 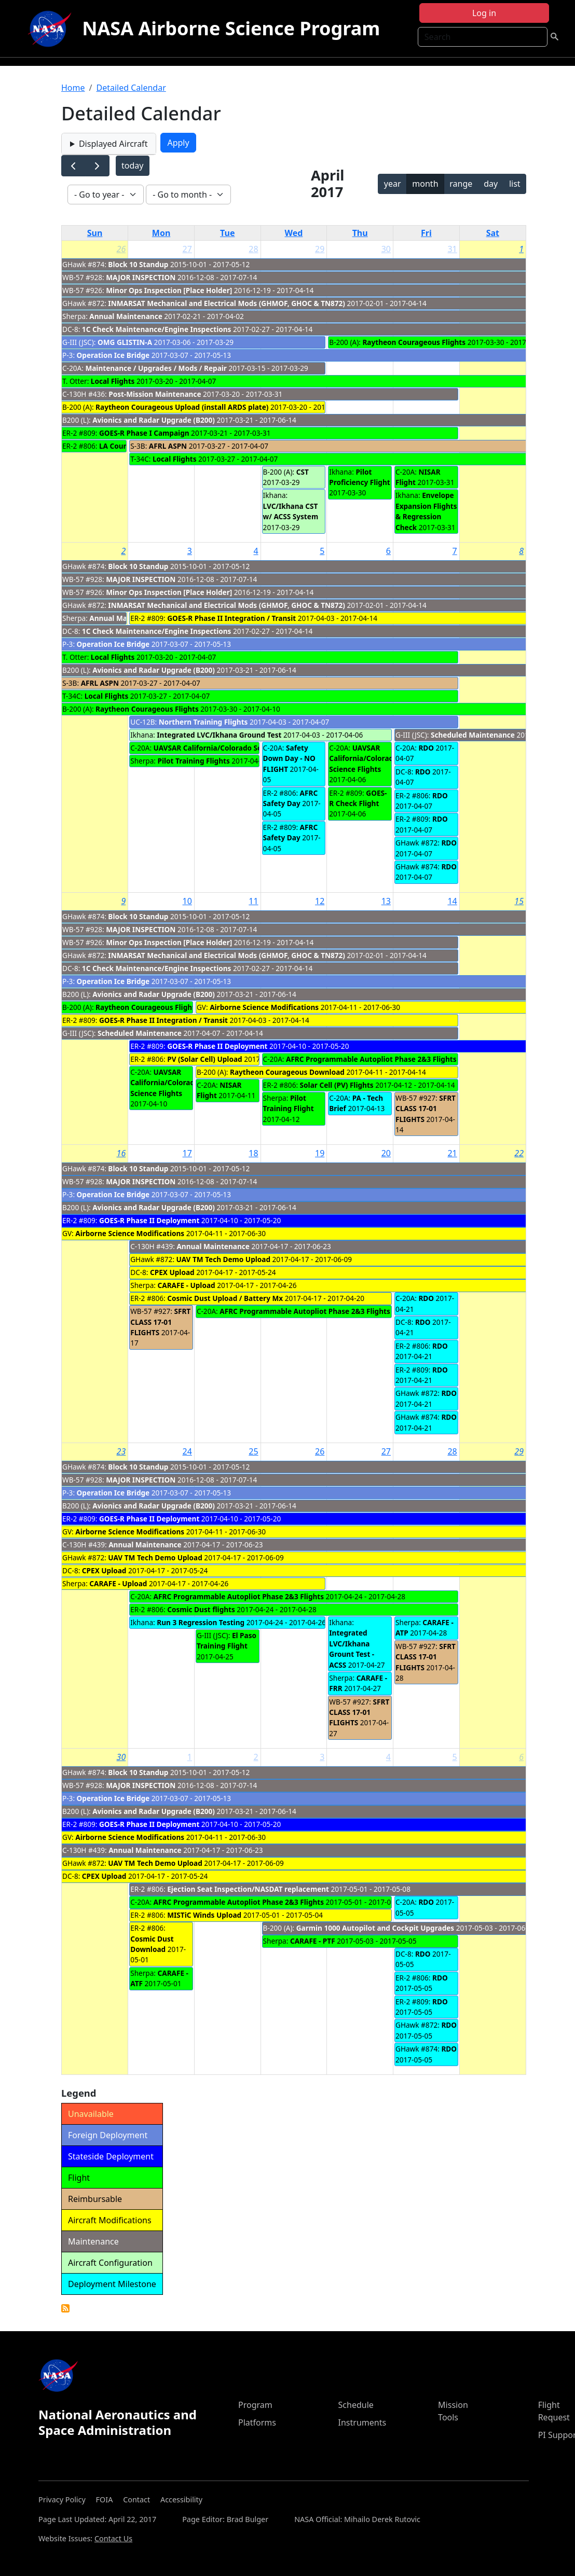 I want to click on today, so click(x=132, y=165).